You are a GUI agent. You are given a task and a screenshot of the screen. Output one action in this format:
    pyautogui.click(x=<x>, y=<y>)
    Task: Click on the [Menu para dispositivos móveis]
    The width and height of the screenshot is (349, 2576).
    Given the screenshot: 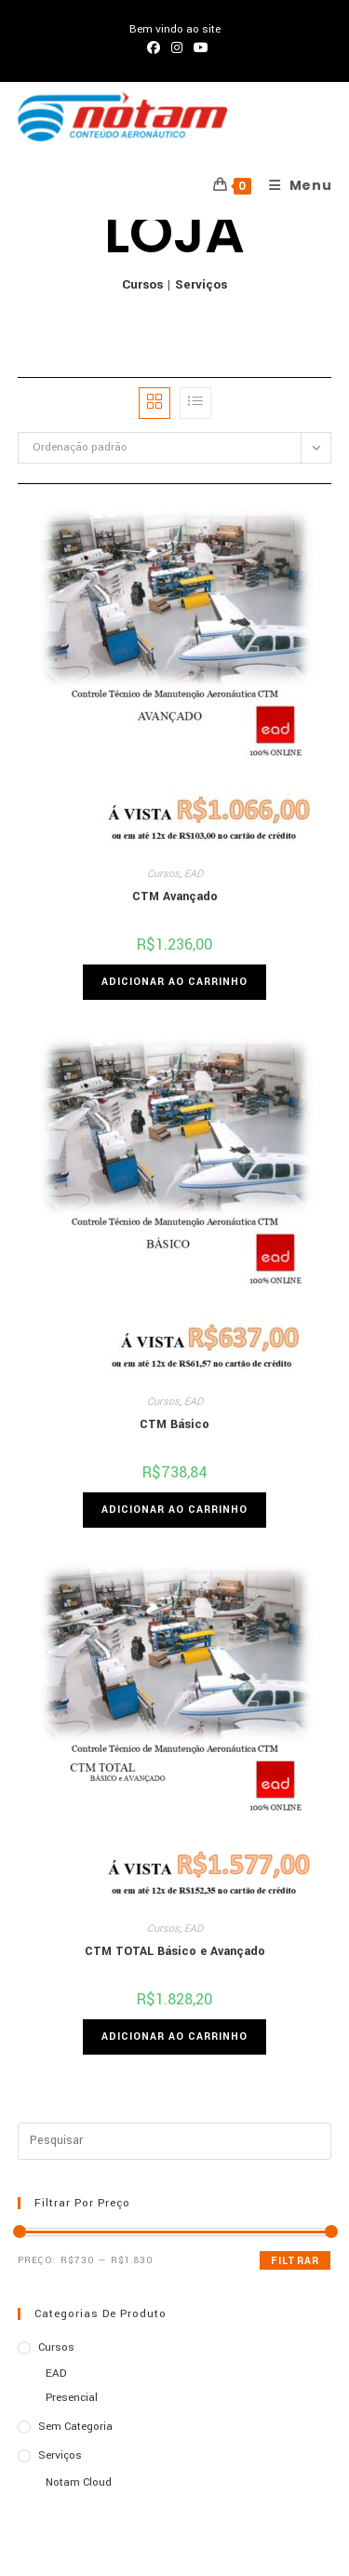 What is the action you would take?
    pyautogui.click(x=293, y=185)
    